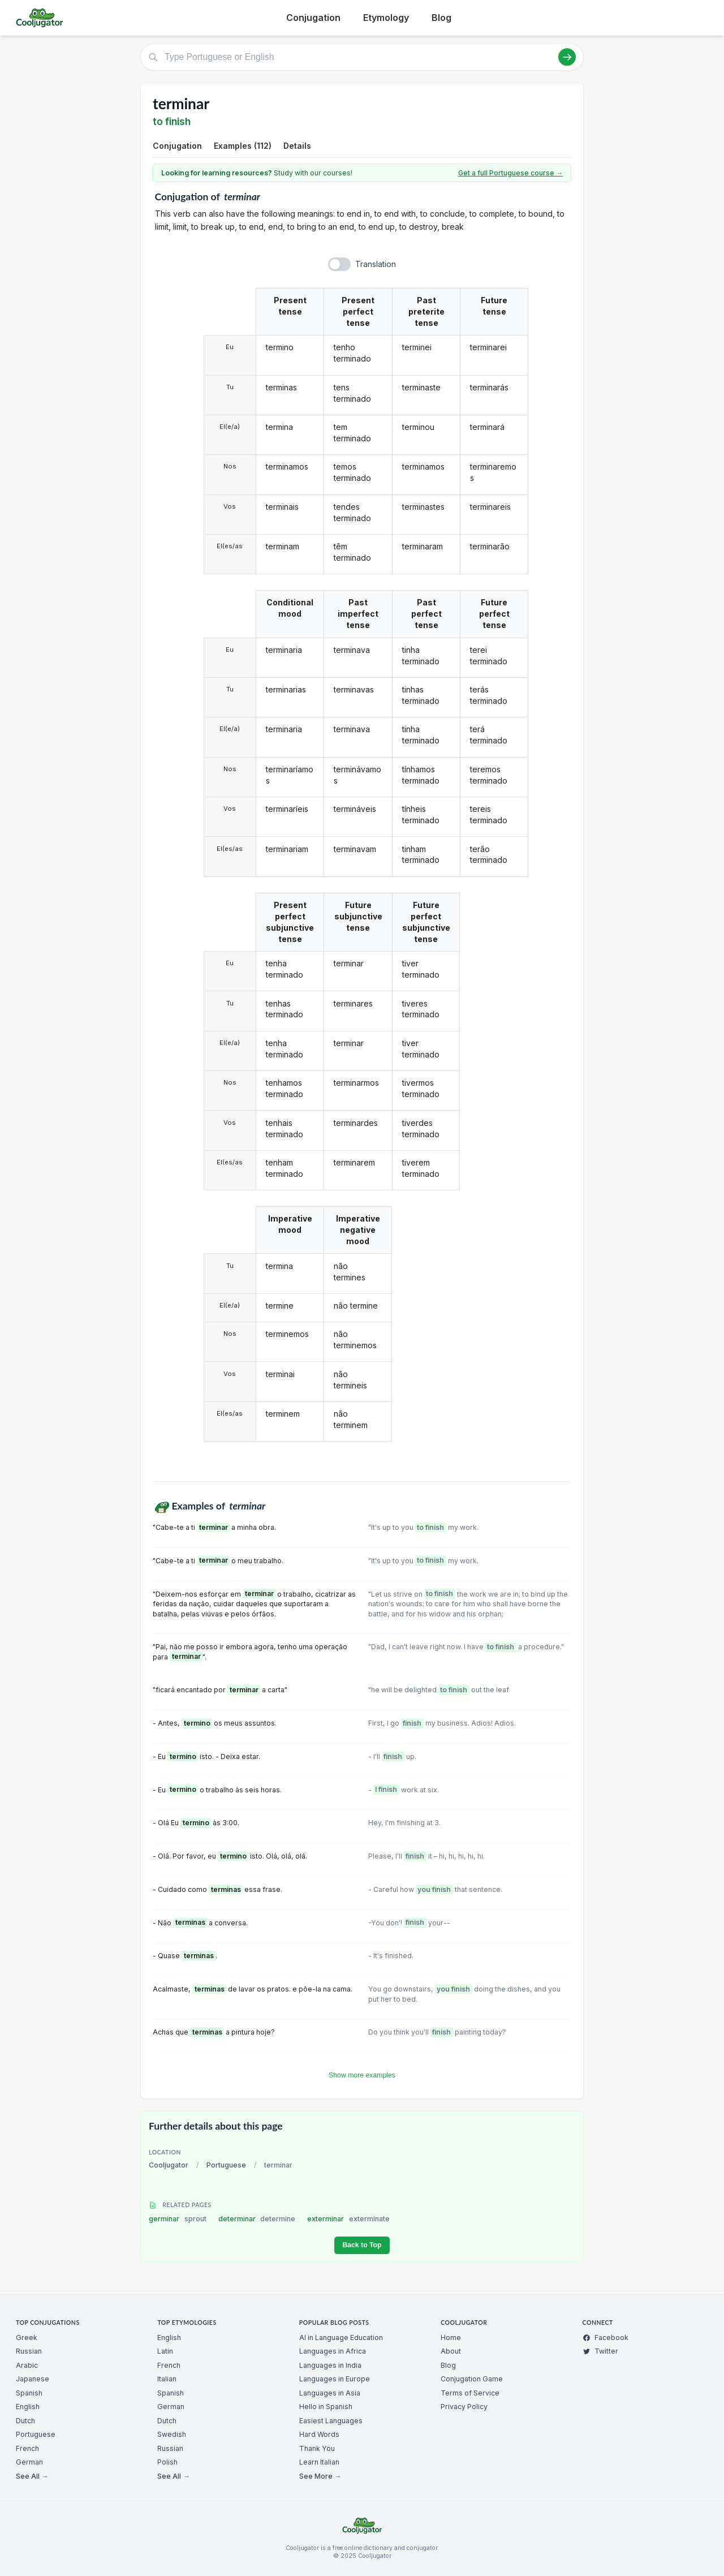 The width and height of the screenshot is (724, 2576). What do you see at coordinates (165, 2351) in the screenshot?
I see `Latin` at bounding box center [165, 2351].